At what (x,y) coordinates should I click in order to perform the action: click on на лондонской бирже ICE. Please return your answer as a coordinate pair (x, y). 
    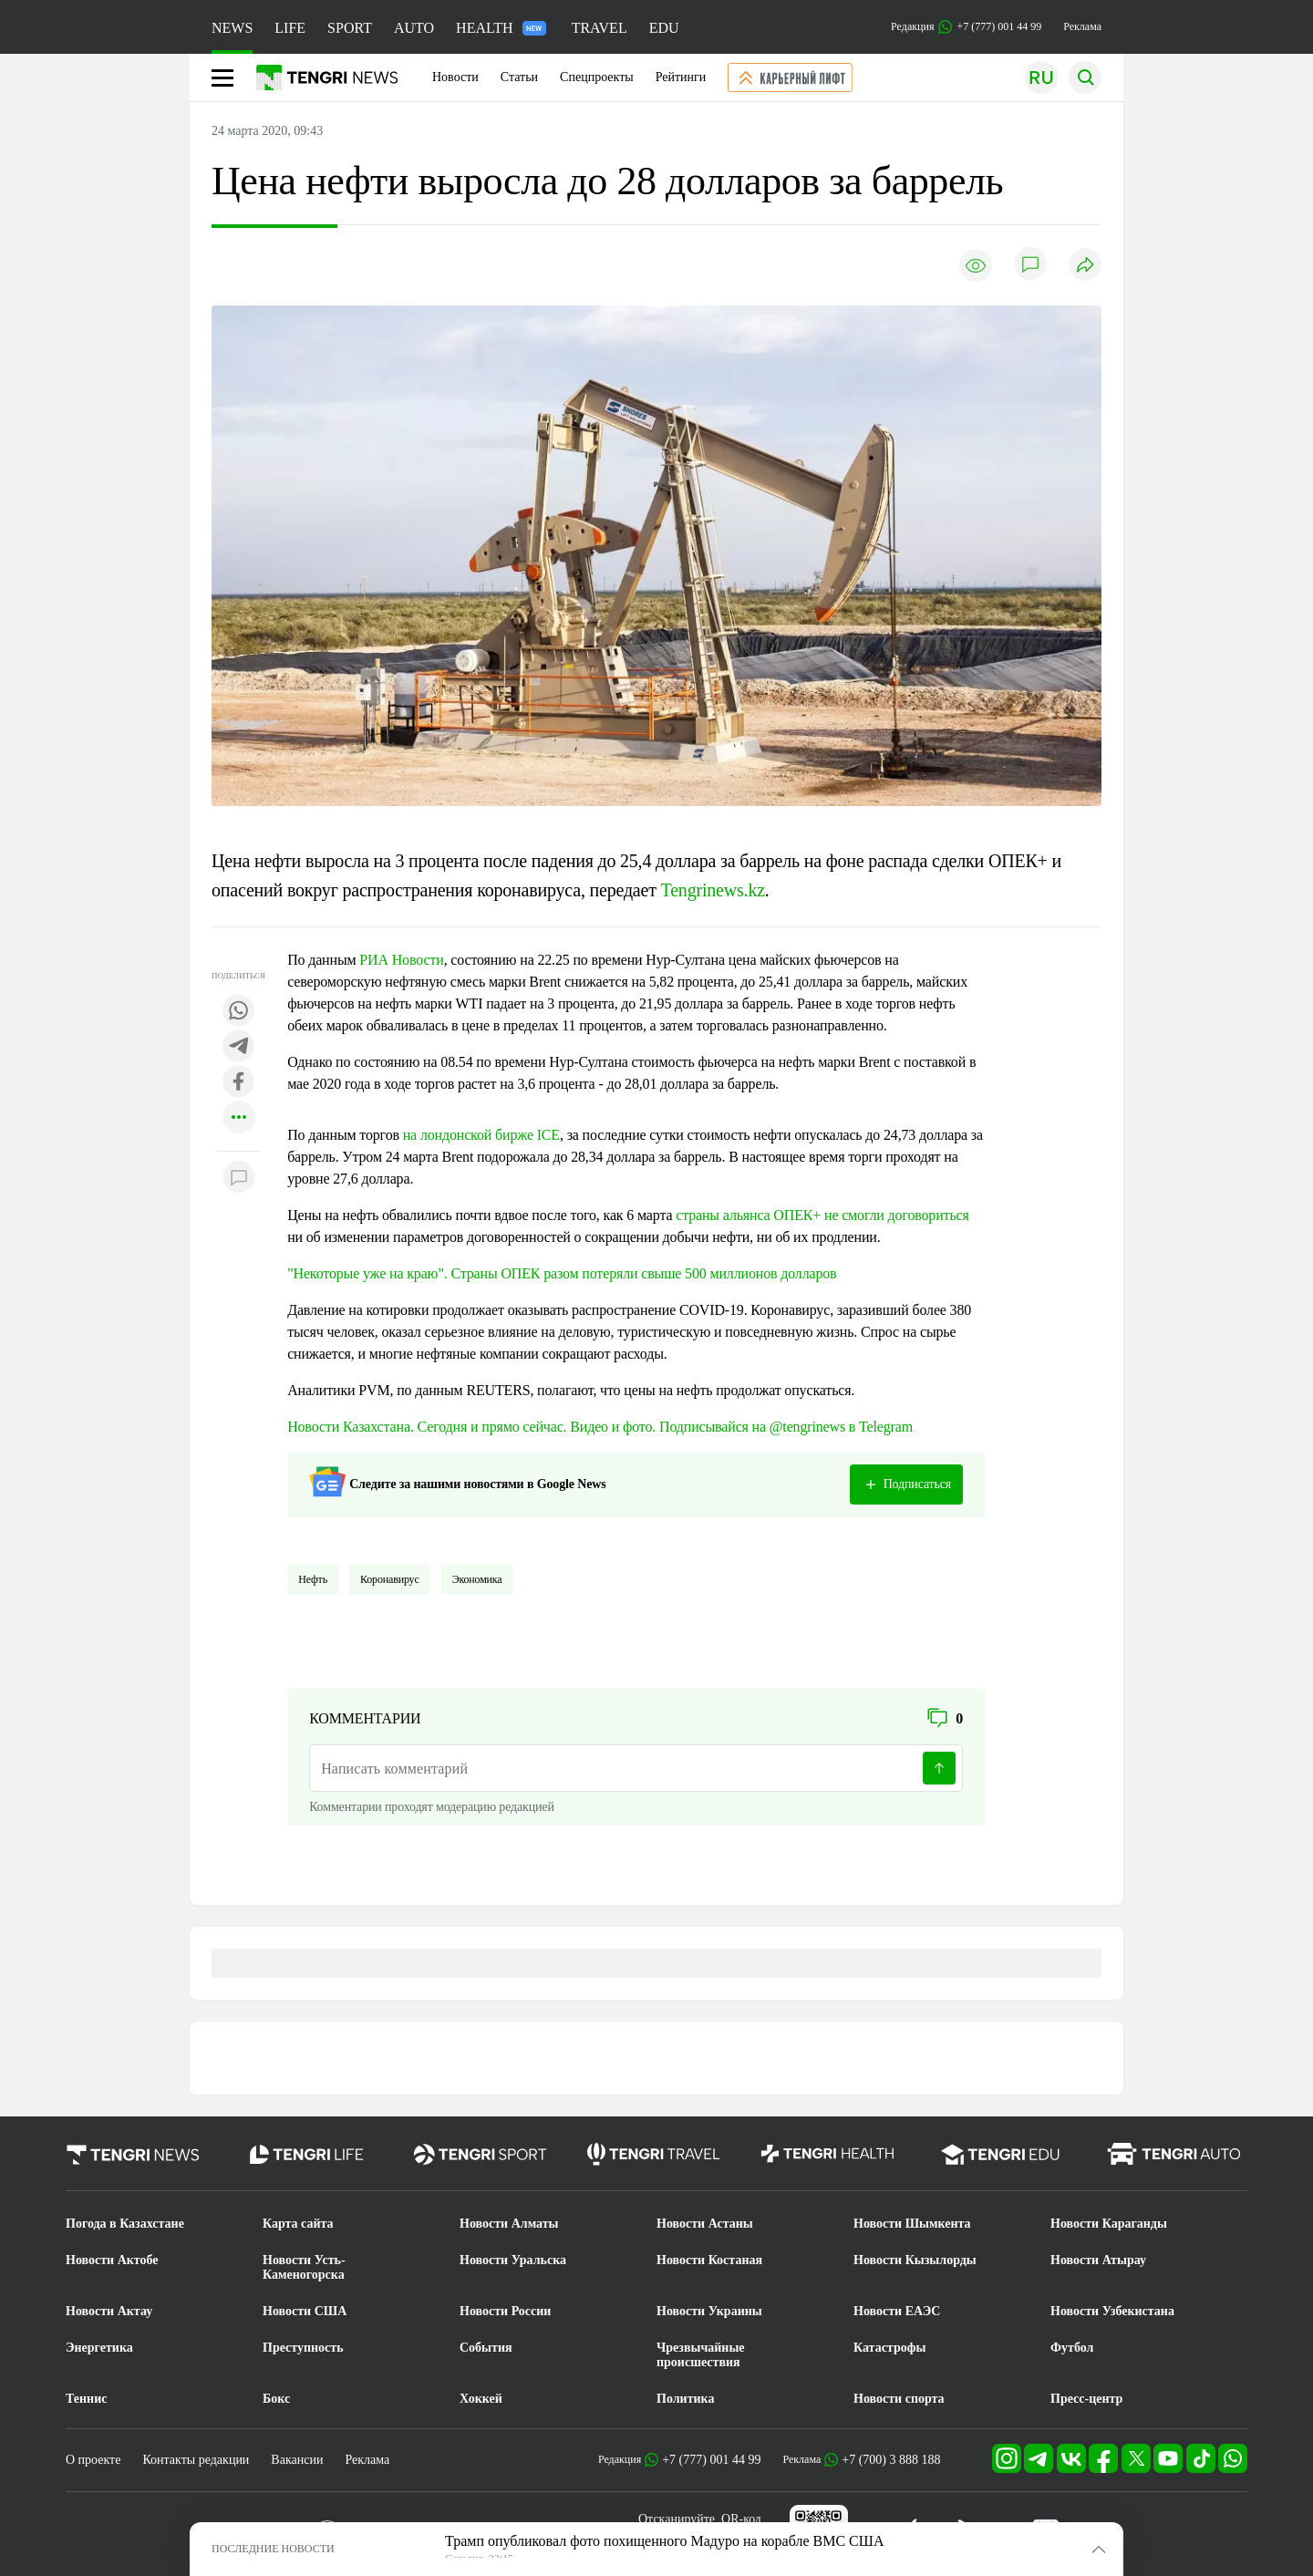
    Looking at the image, I should click on (481, 1135).